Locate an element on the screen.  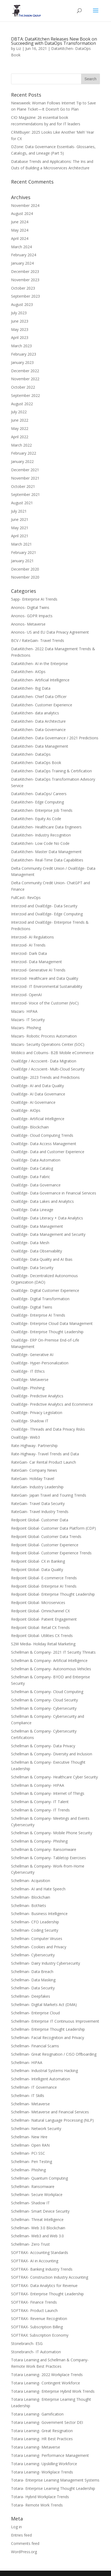
OvalEdge- Threads and Data Privacy Risks is located at coordinates (48, 1429).